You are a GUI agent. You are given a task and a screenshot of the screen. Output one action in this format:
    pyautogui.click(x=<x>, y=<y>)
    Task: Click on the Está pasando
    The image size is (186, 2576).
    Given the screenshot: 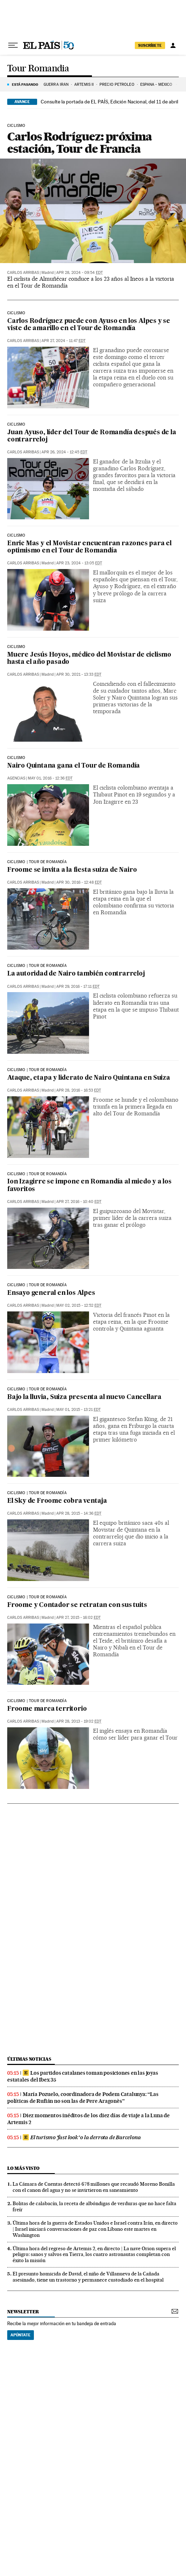 What is the action you would take?
    pyautogui.click(x=25, y=84)
    